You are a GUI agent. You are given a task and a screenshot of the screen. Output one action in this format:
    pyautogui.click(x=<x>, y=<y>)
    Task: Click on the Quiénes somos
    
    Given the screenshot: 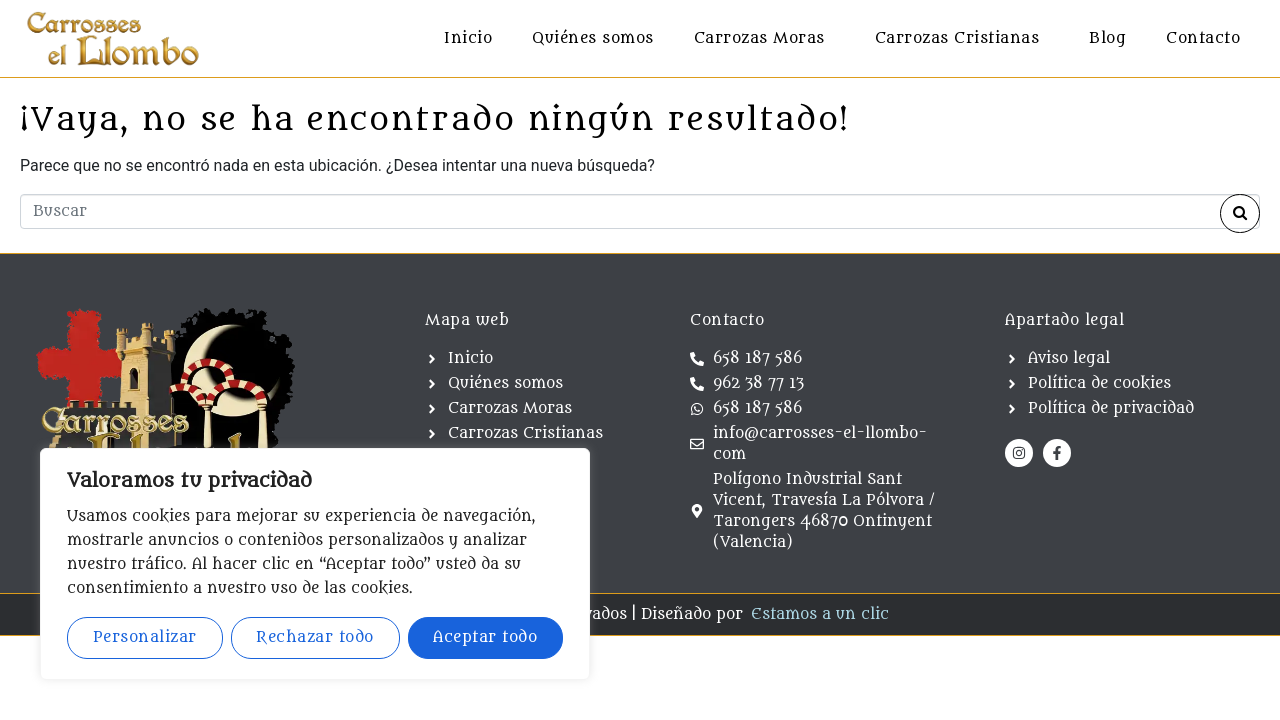 What is the action you would take?
    pyautogui.click(x=593, y=38)
    